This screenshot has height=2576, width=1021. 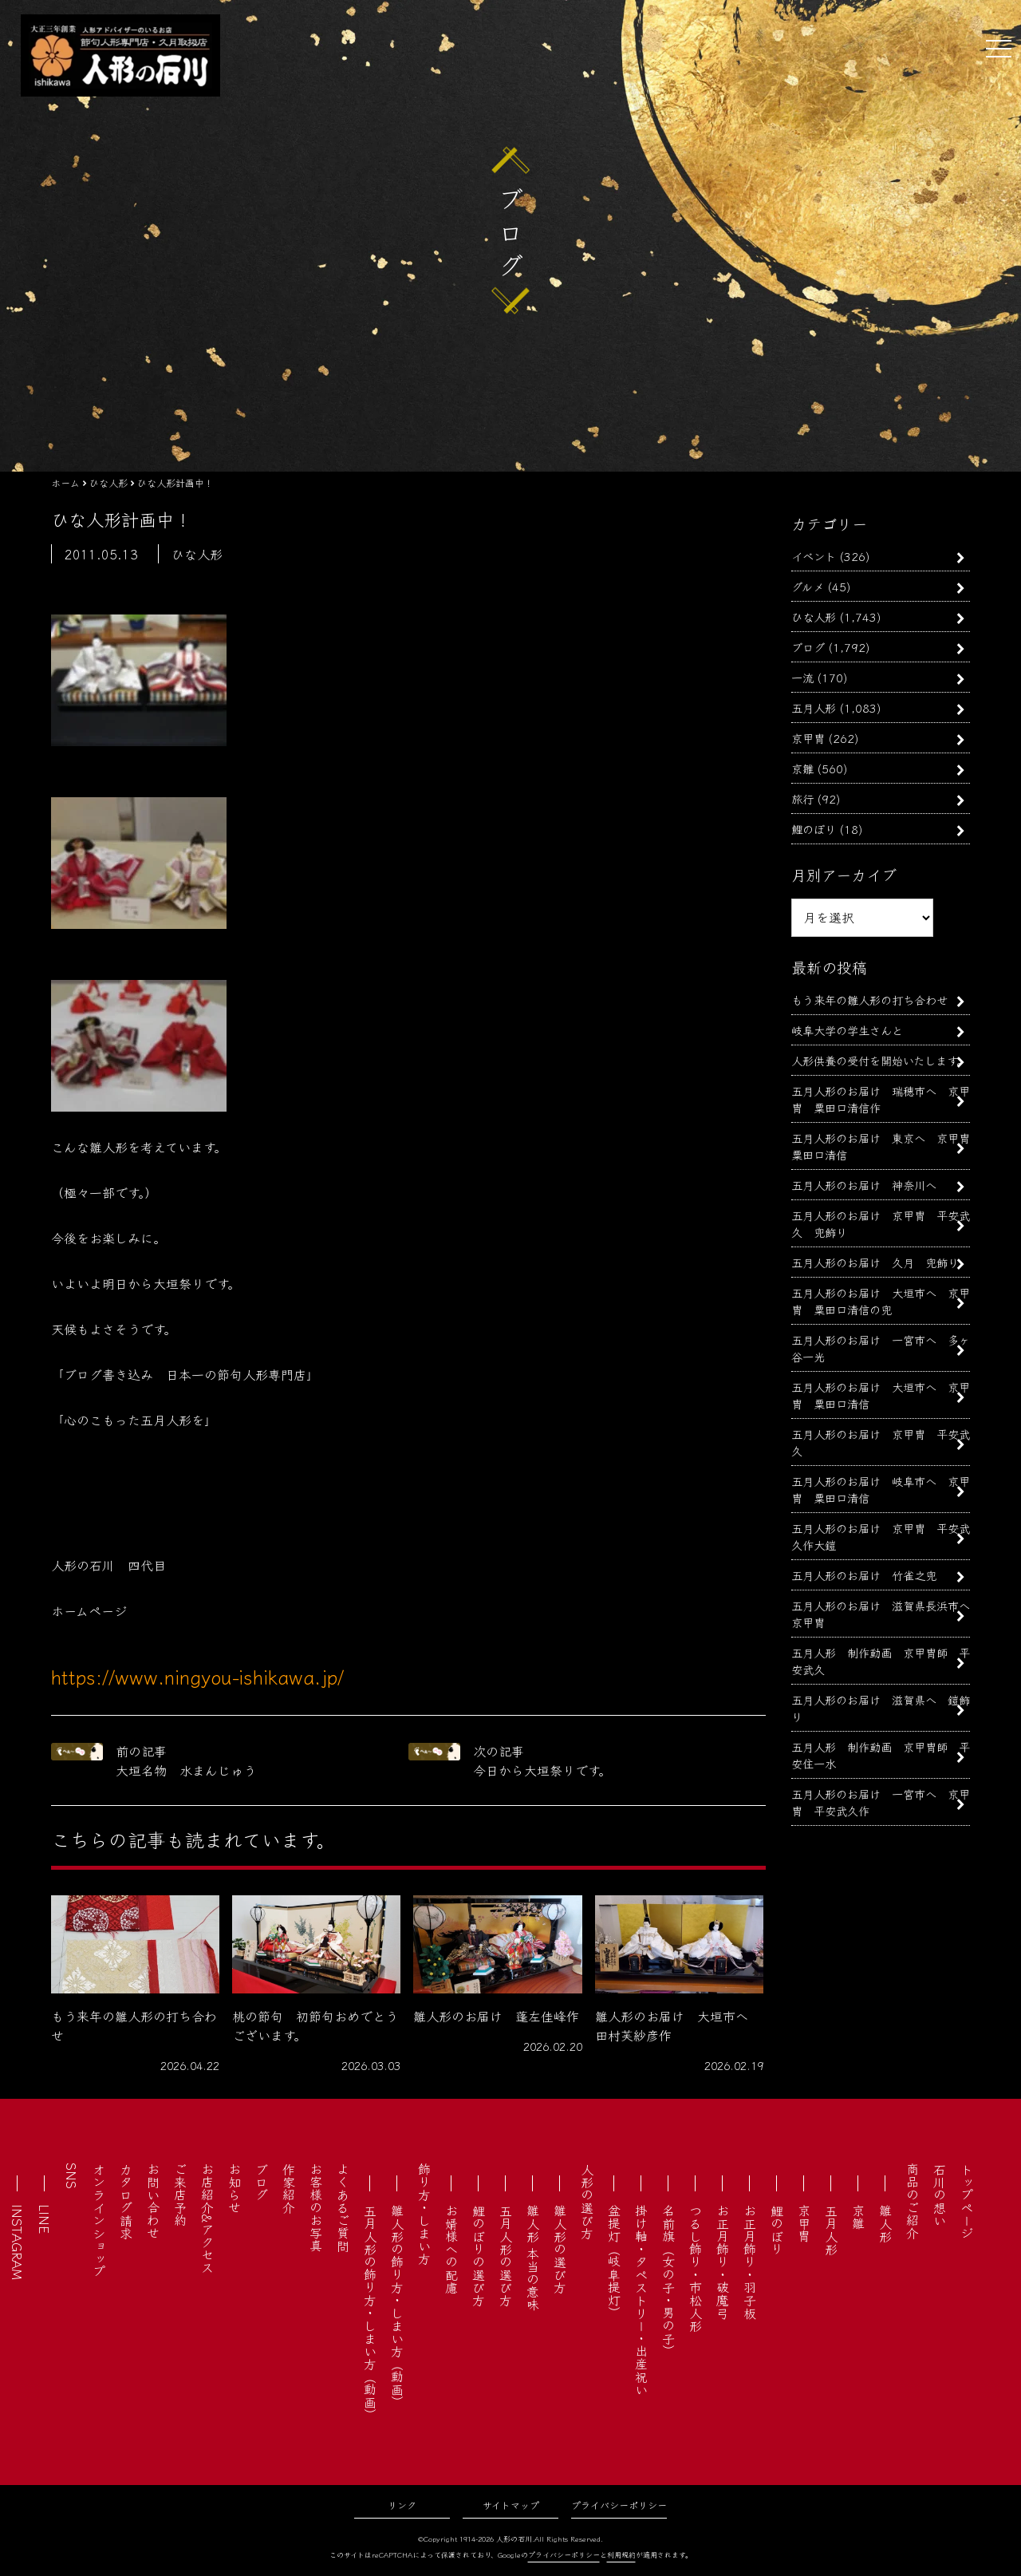 What do you see at coordinates (880, 1301) in the screenshot?
I see `五月人形のお届け 大垣市へ 京甲冑 粟田口清信の兜` at bounding box center [880, 1301].